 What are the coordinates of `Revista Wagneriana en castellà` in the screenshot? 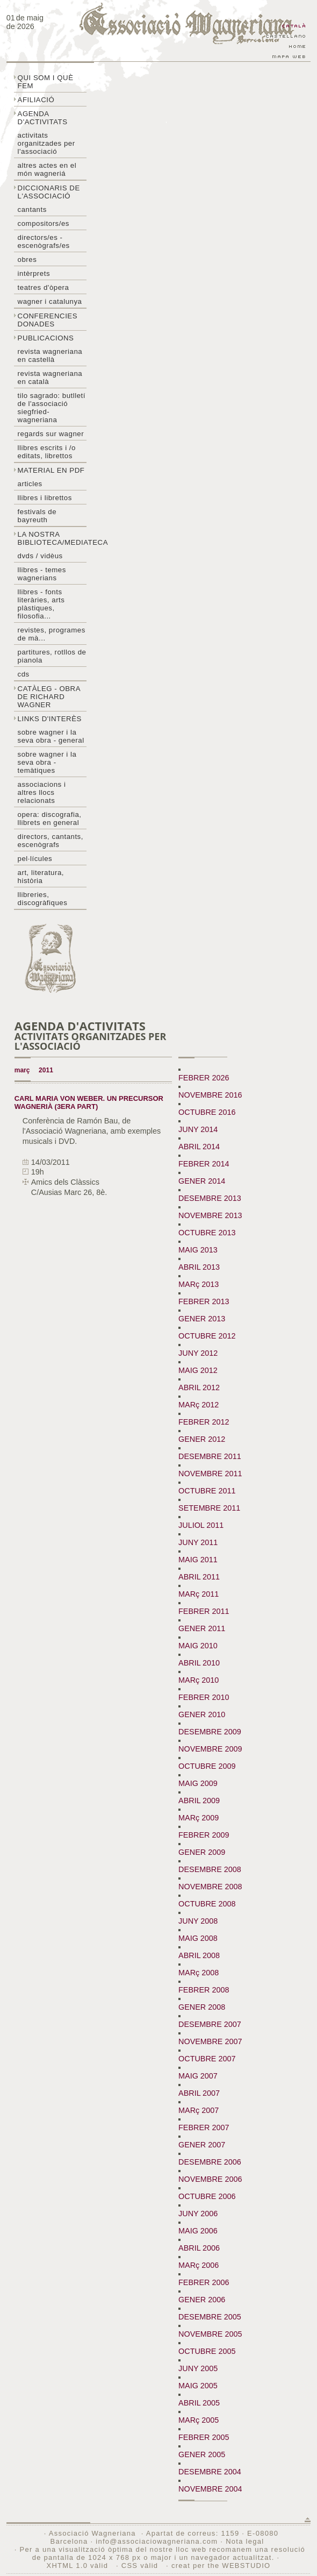 It's located at (50, 355).